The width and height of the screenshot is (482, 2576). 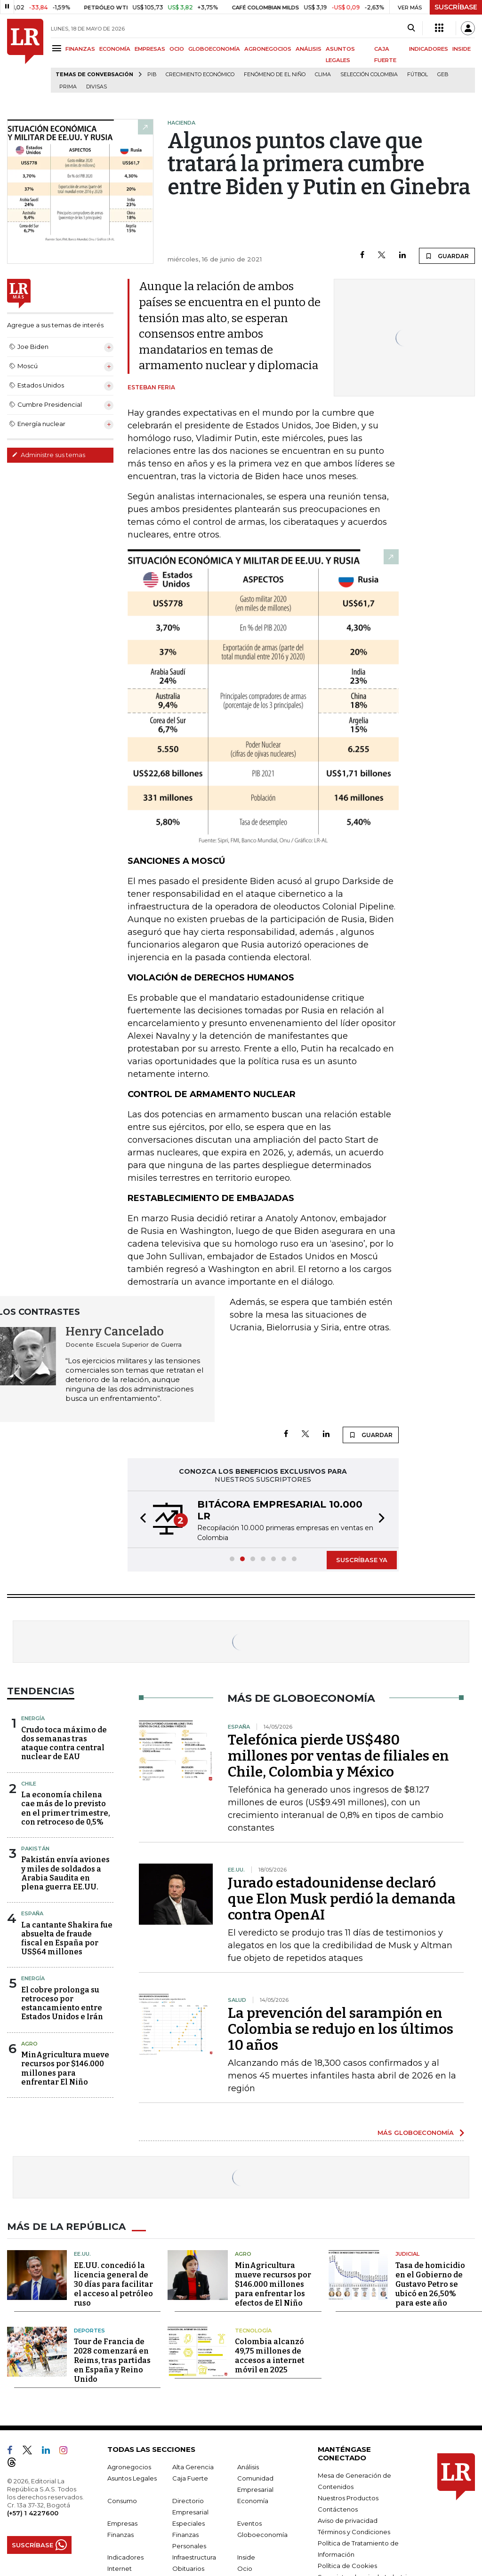 What do you see at coordinates (112, 2360) in the screenshot?
I see `Tour de Francia de 2028 comenzará en Reims, tras partidas en España y Reino Unido` at bounding box center [112, 2360].